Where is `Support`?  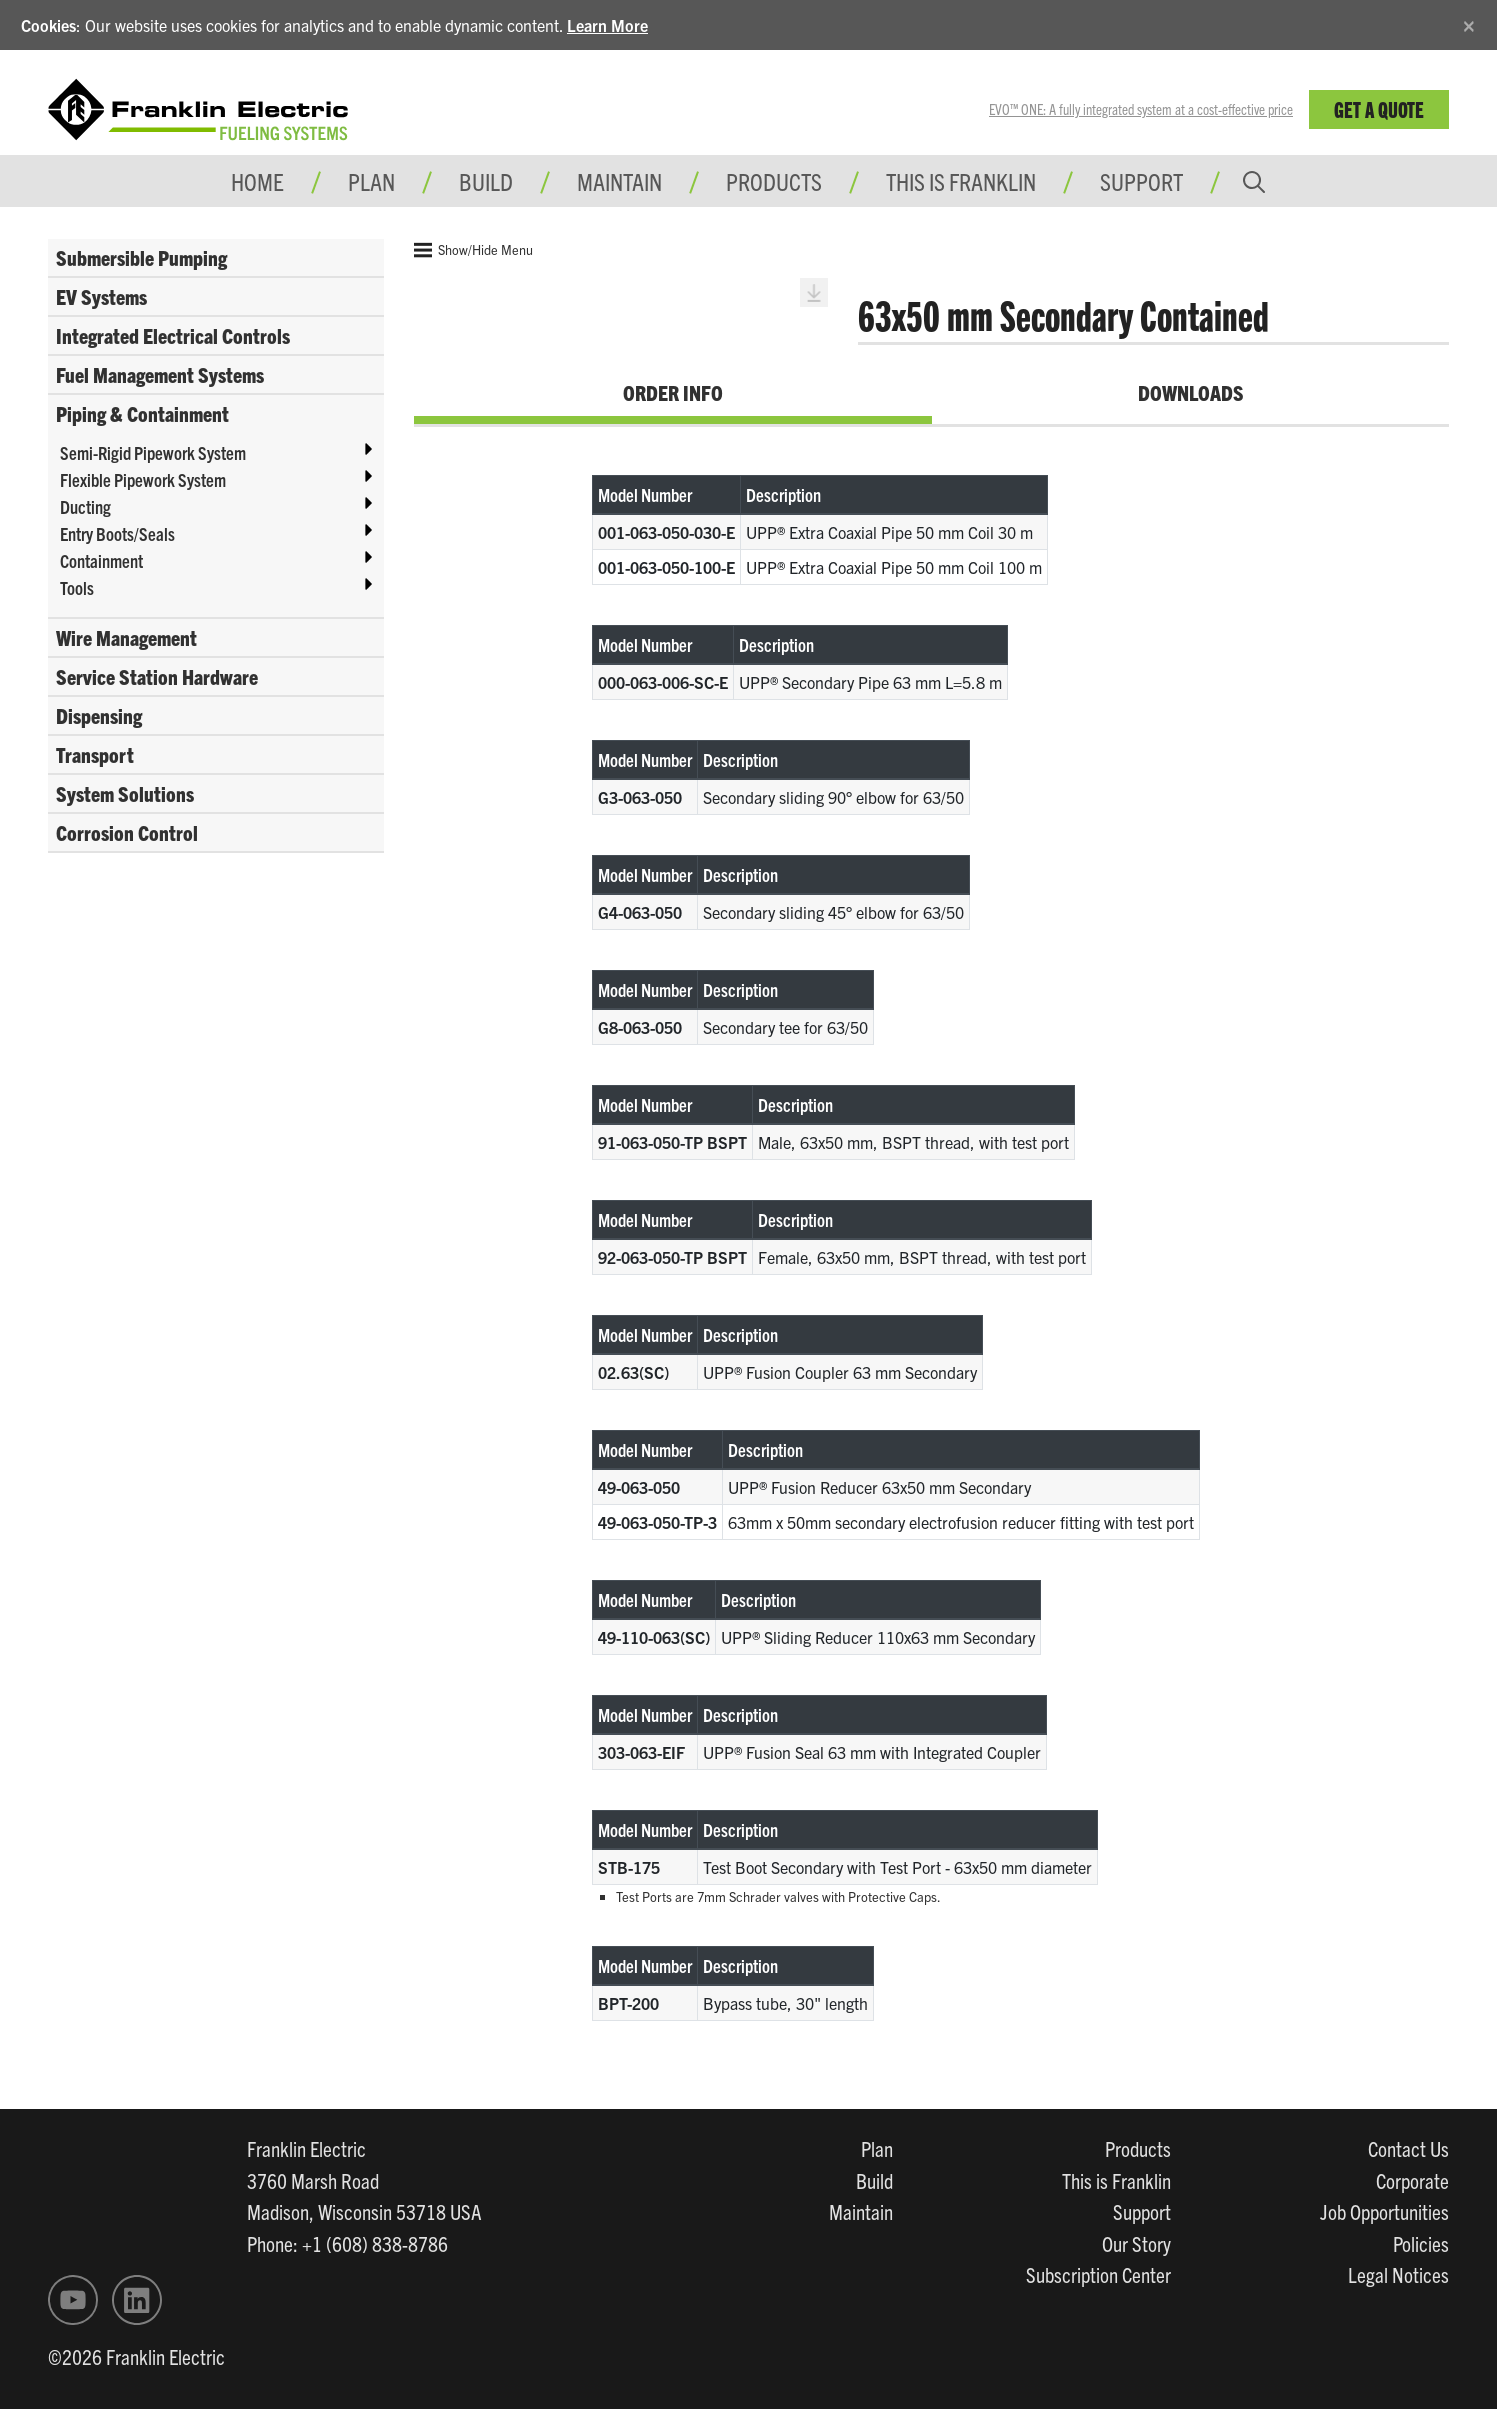 Support is located at coordinates (1141, 181).